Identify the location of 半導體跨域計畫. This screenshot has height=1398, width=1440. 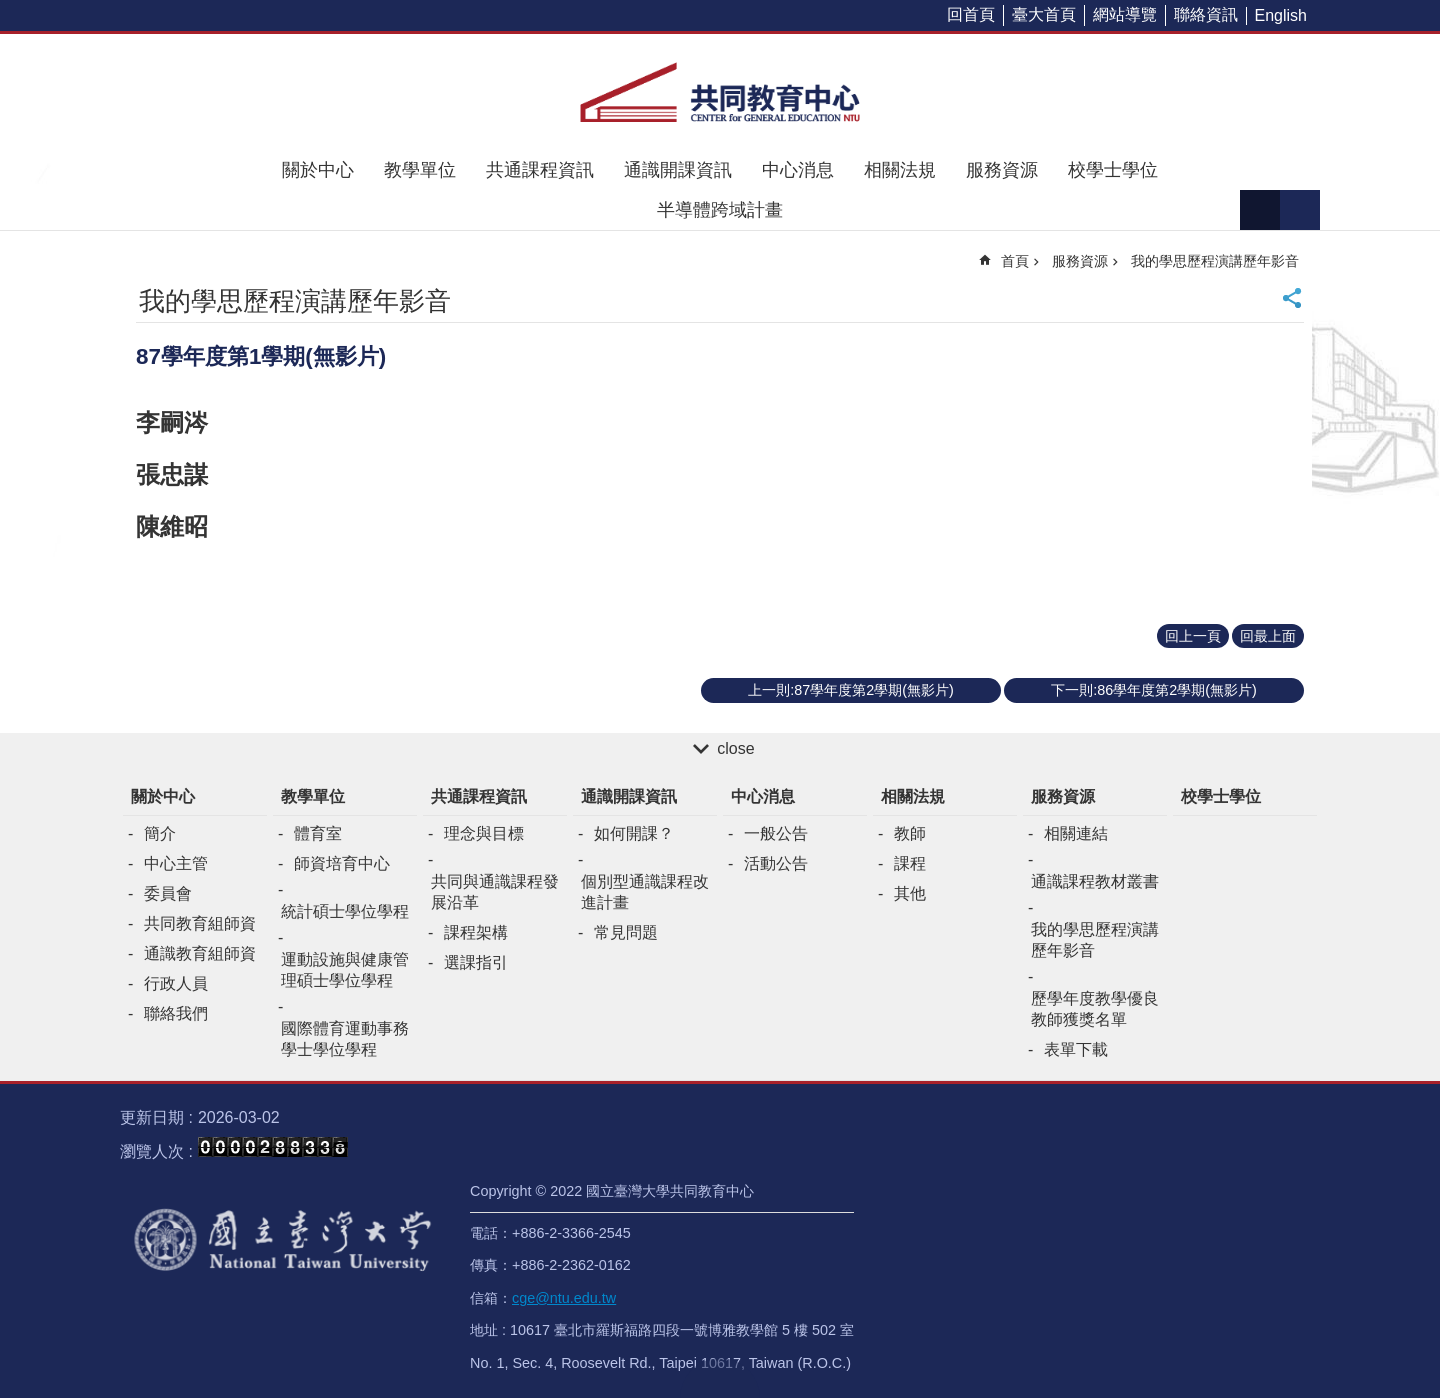
(720, 210).